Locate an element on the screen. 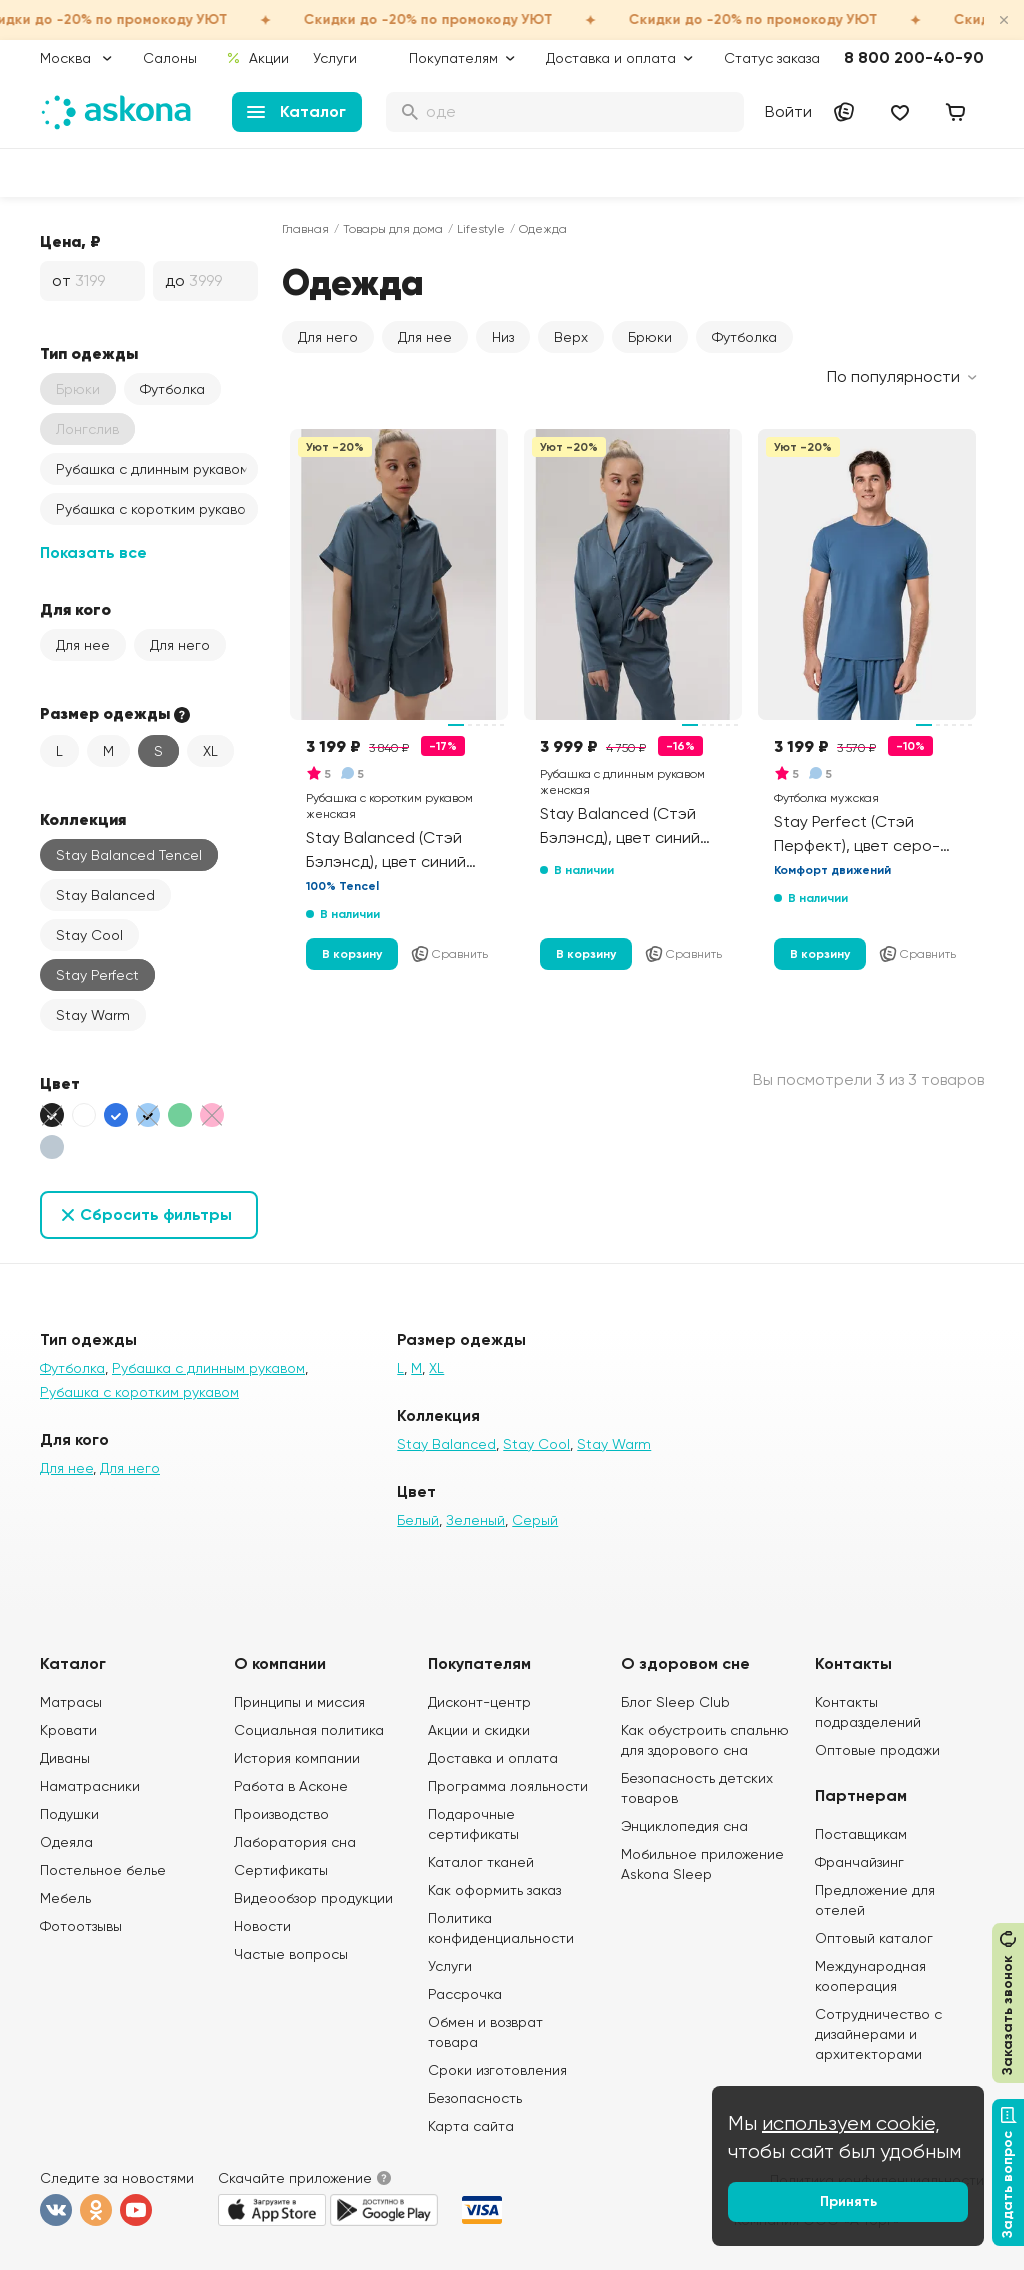 The height and width of the screenshot is (2270, 1024). Дисконт-центр is located at coordinates (479, 1702).